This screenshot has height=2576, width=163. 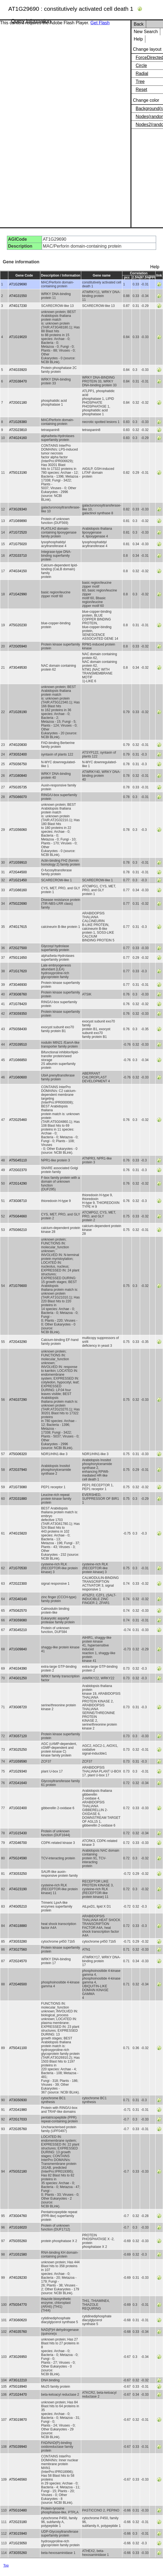 What do you see at coordinates (18, 1201) in the screenshot?
I see `AT3G08710` at bounding box center [18, 1201].